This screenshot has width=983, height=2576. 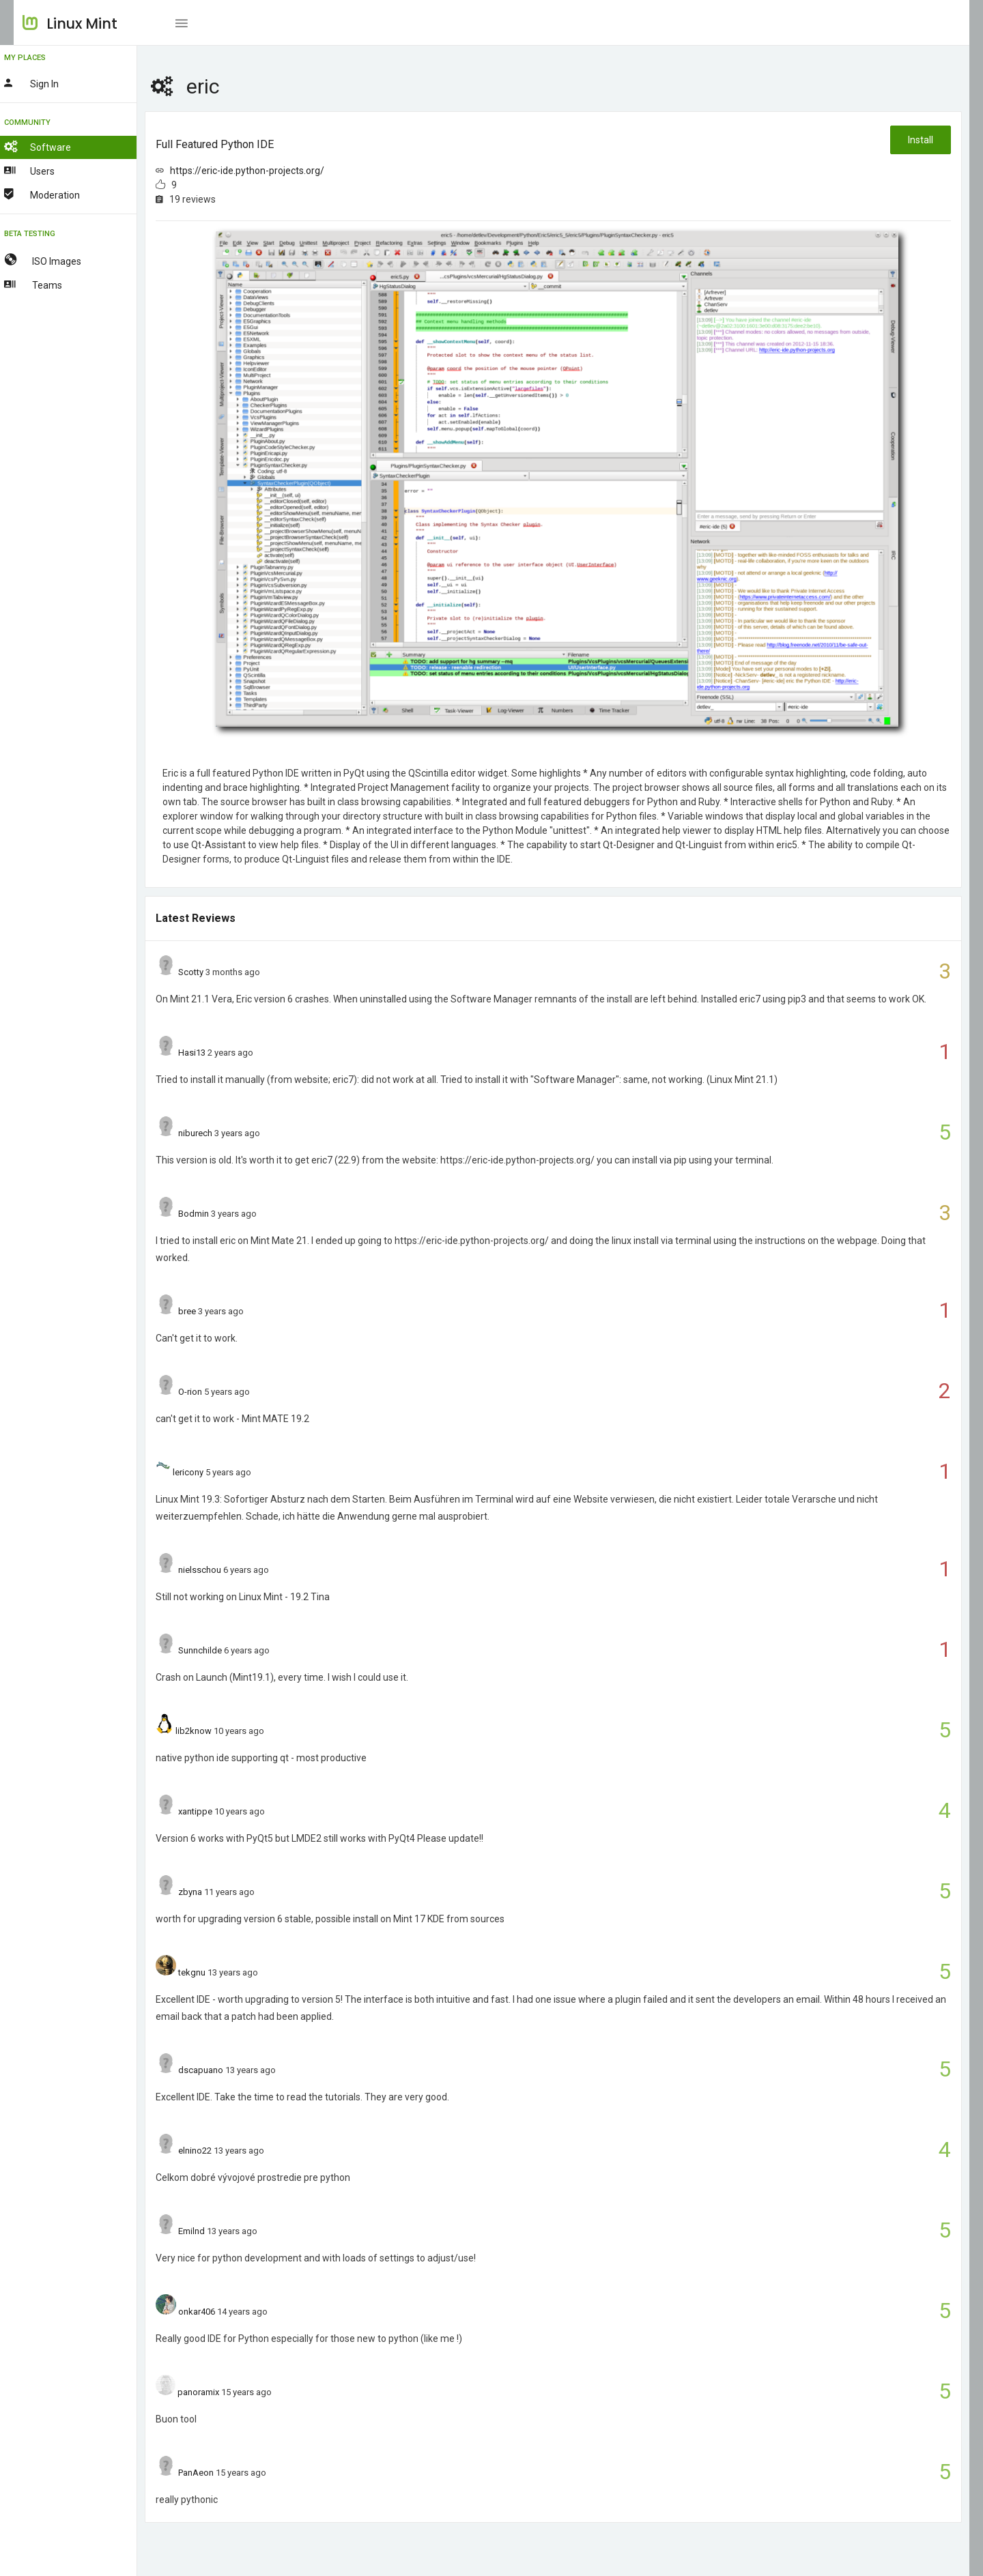 I want to click on Install, so click(x=919, y=139).